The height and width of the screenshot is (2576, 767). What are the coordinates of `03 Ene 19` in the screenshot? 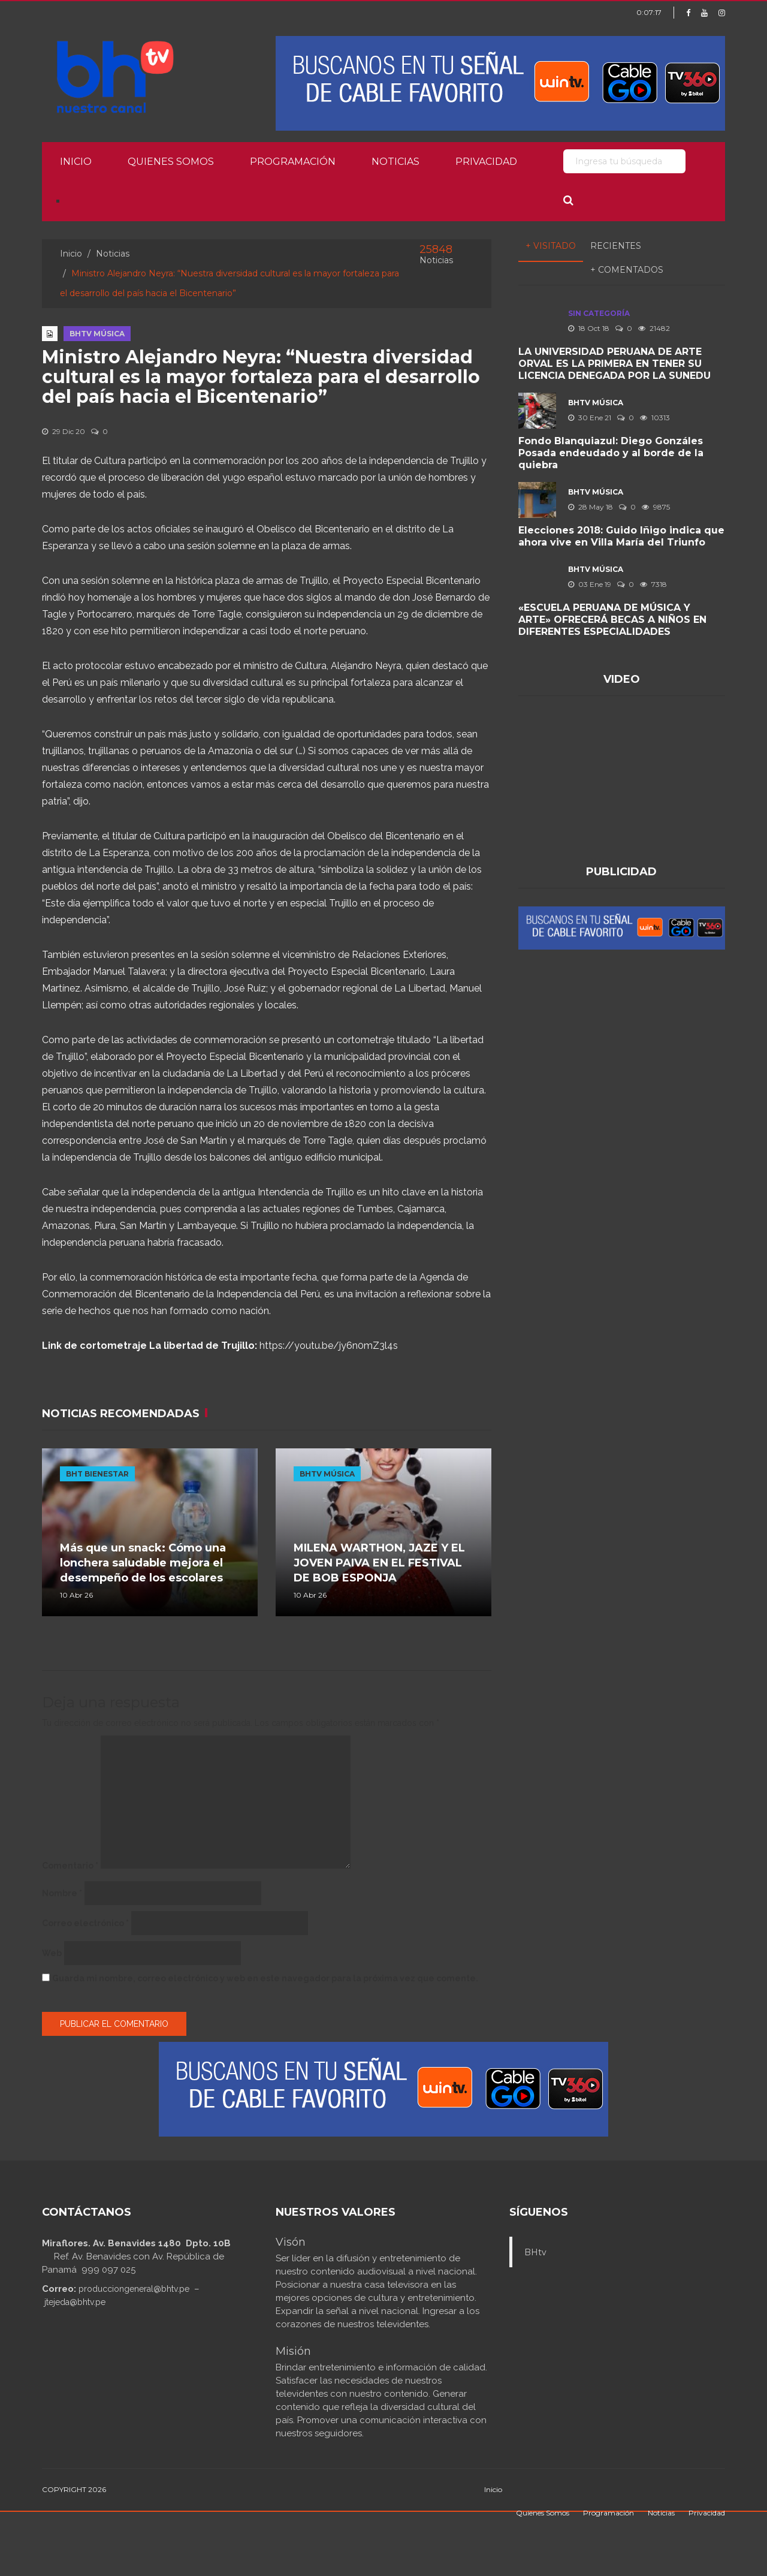 It's located at (589, 584).